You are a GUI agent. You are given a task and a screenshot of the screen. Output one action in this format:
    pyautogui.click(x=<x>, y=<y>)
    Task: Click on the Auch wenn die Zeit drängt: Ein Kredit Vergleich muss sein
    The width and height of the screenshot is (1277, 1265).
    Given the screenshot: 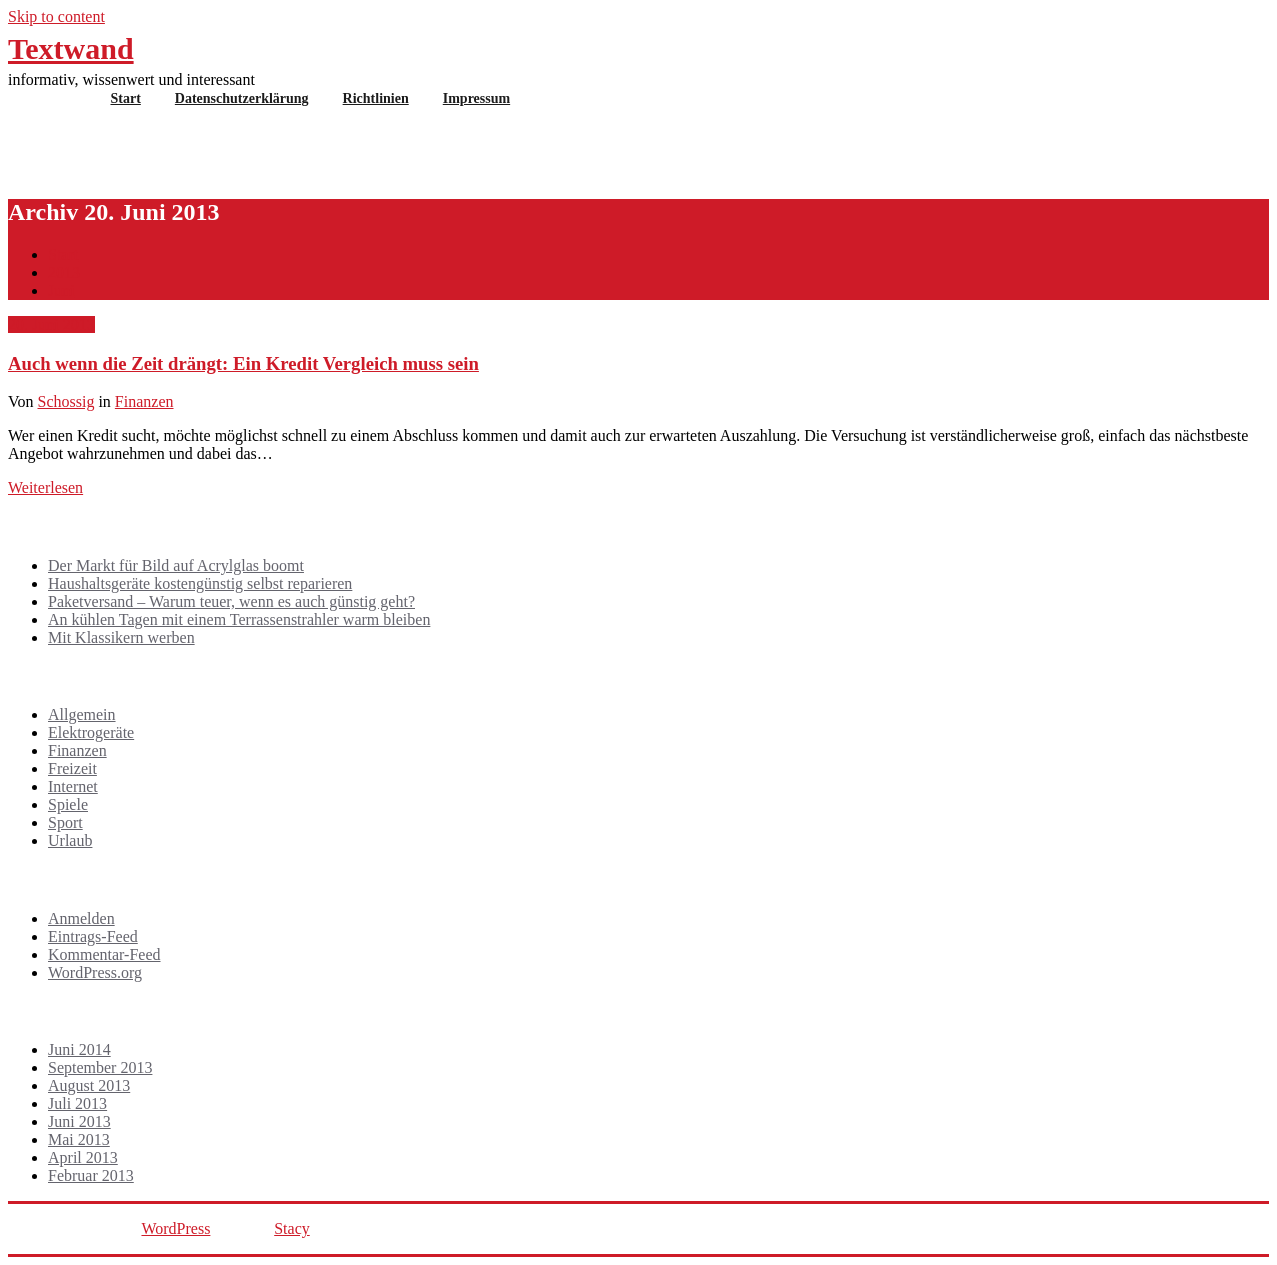 What is the action you would take?
    pyautogui.click(x=243, y=363)
    